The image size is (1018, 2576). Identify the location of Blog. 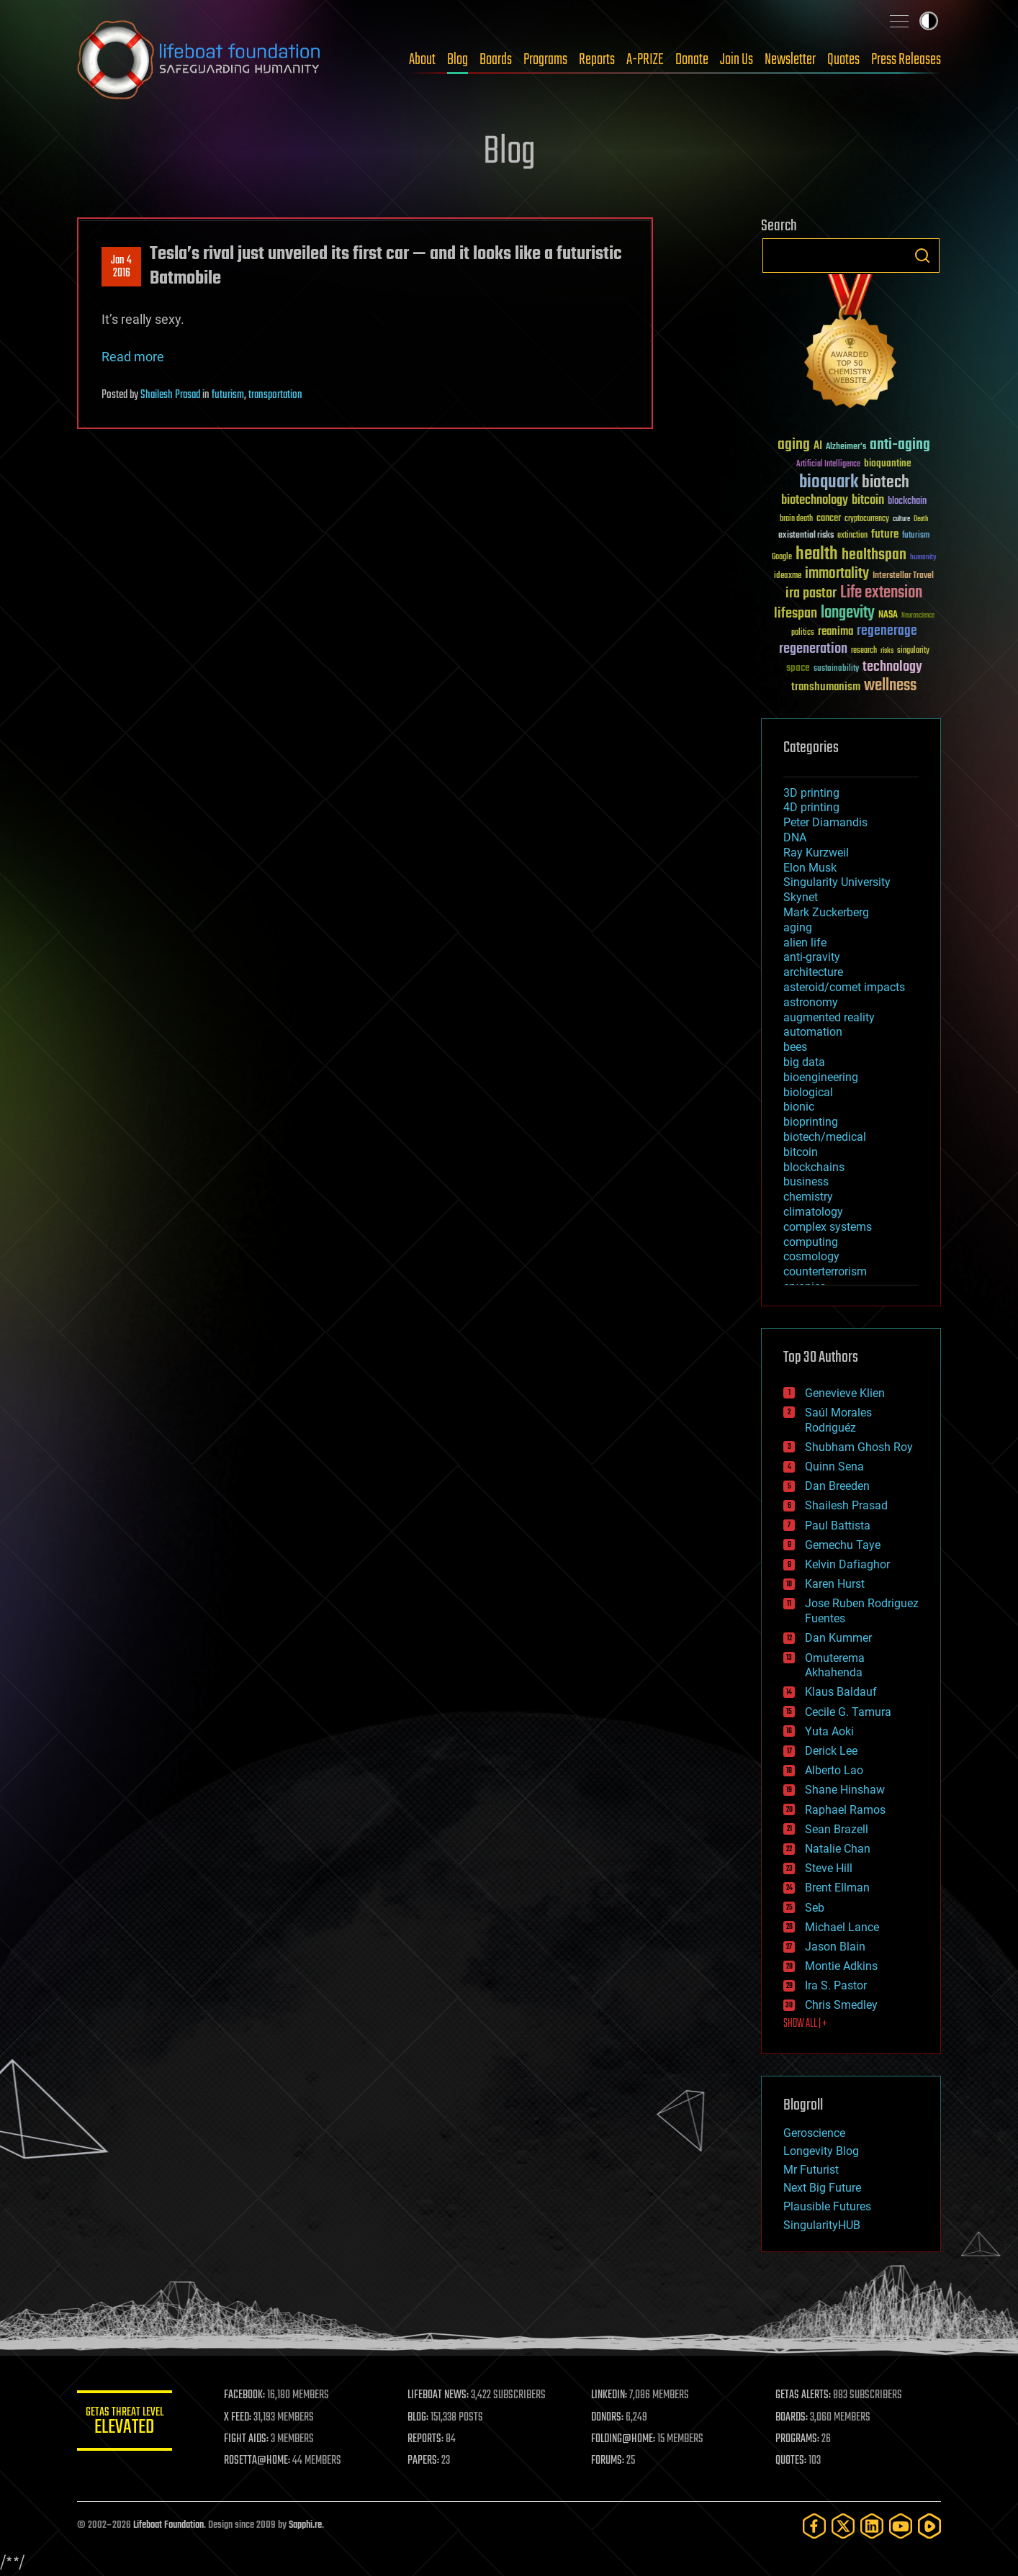
(457, 59).